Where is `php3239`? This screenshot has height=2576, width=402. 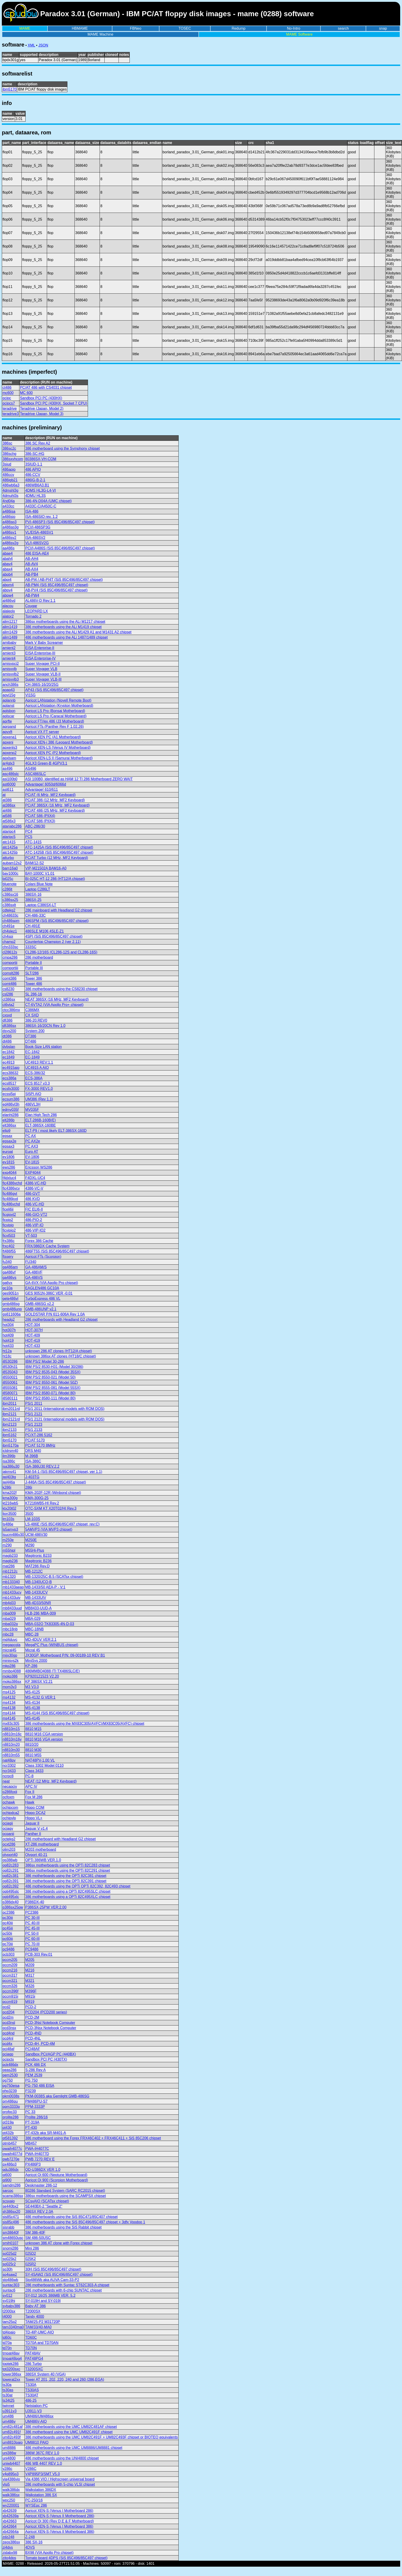
php3239 is located at coordinates (10, 2091).